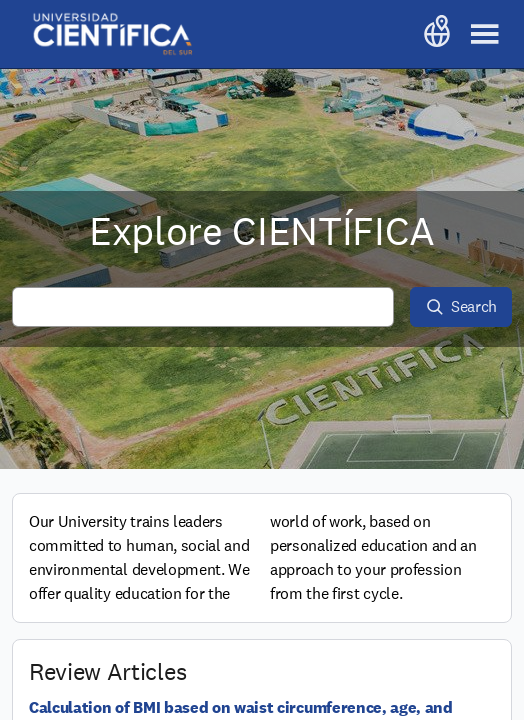  Describe the element at coordinates (437, 34) in the screenshot. I see `[Selected language: English. Press to change language]` at that location.